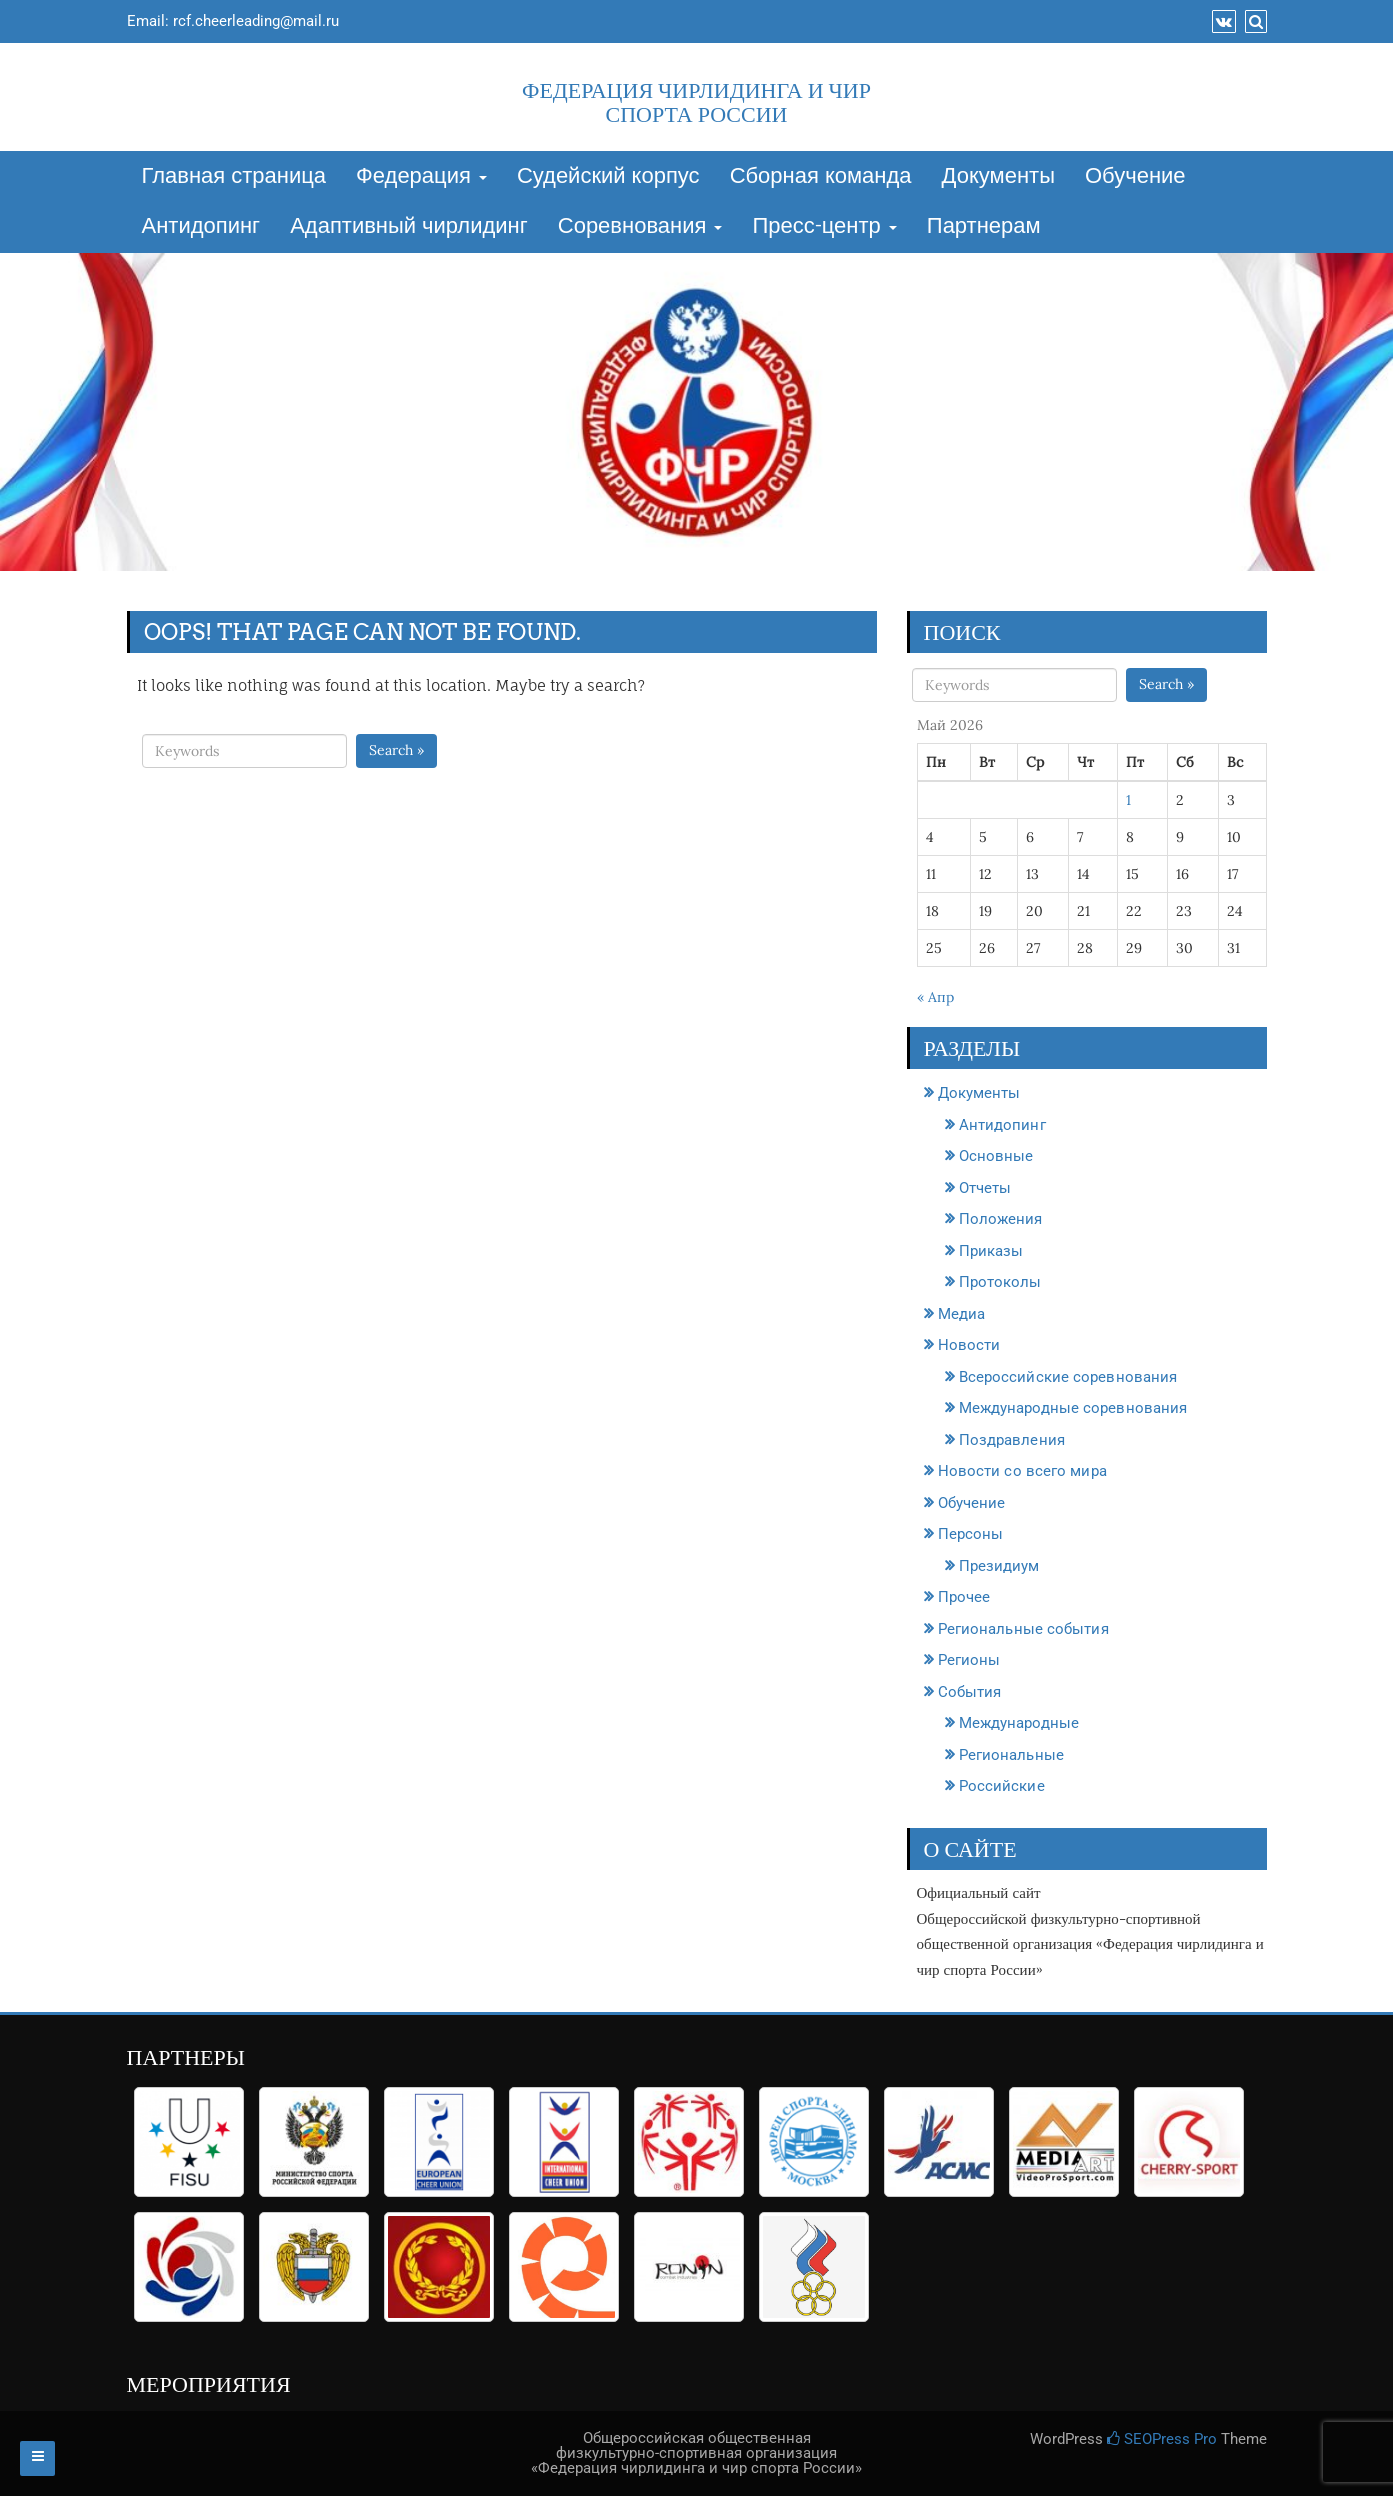 This screenshot has height=2496, width=1393. What do you see at coordinates (1001, 1219) in the screenshot?
I see `Положения` at bounding box center [1001, 1219].